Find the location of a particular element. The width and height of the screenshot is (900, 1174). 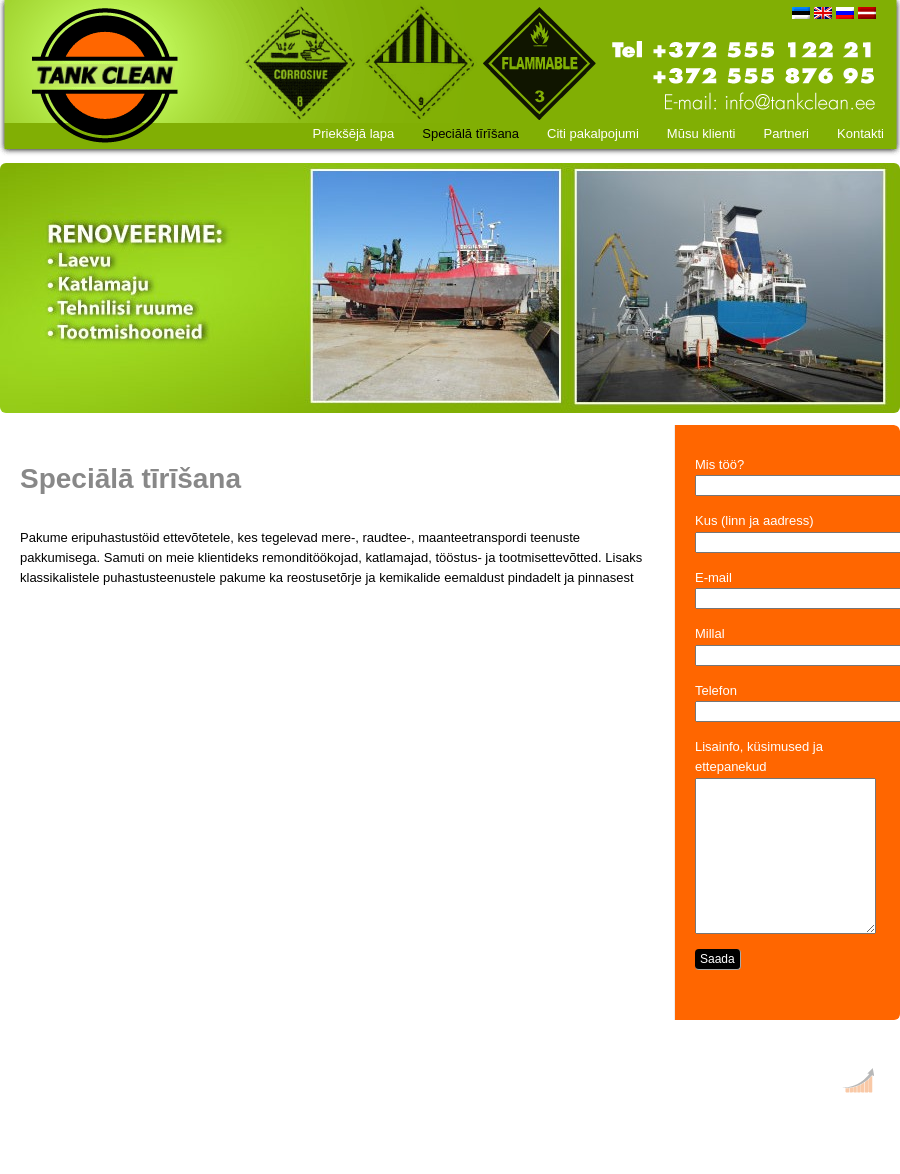

Priekšējā lapa is located at coordinates (354, 133).